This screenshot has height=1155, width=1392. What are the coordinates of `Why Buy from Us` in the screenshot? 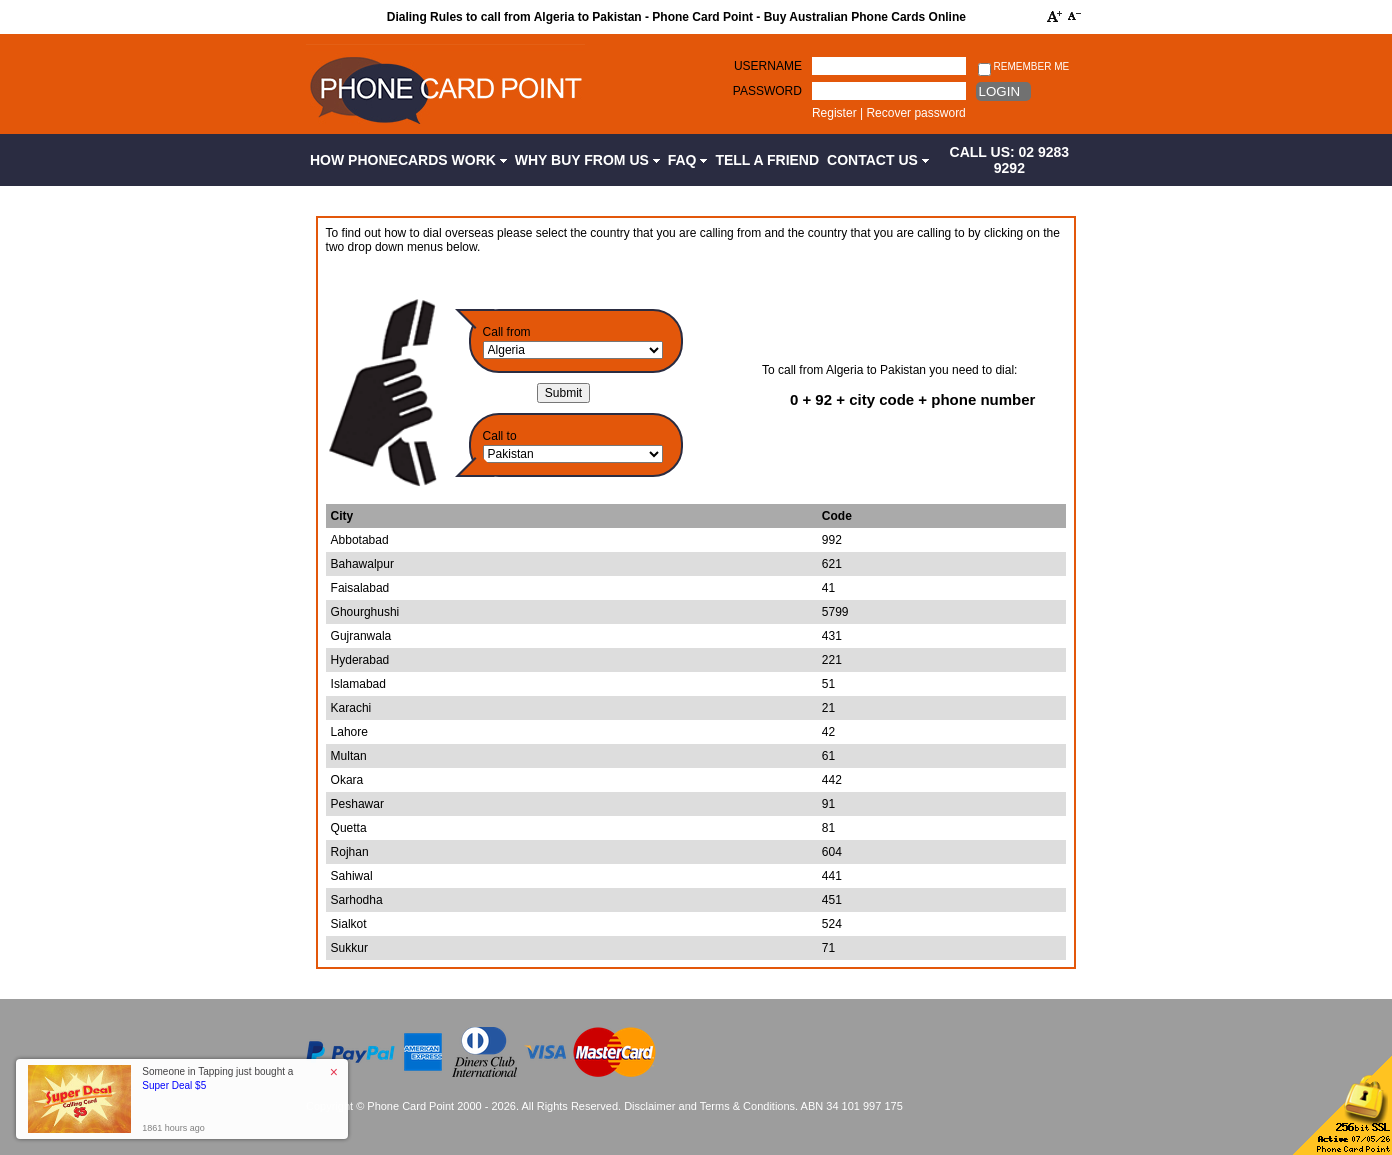 It's located at (587, 160).